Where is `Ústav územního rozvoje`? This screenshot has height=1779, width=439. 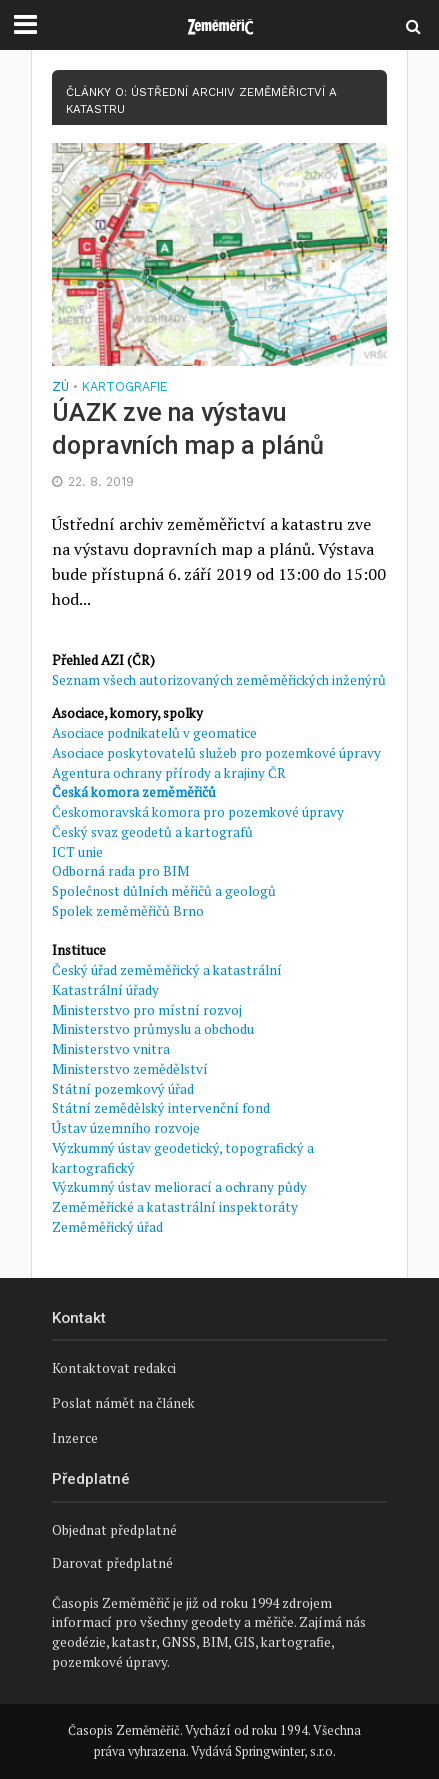
Ústav územního rozvoje is located at coordinates (126, 1128).